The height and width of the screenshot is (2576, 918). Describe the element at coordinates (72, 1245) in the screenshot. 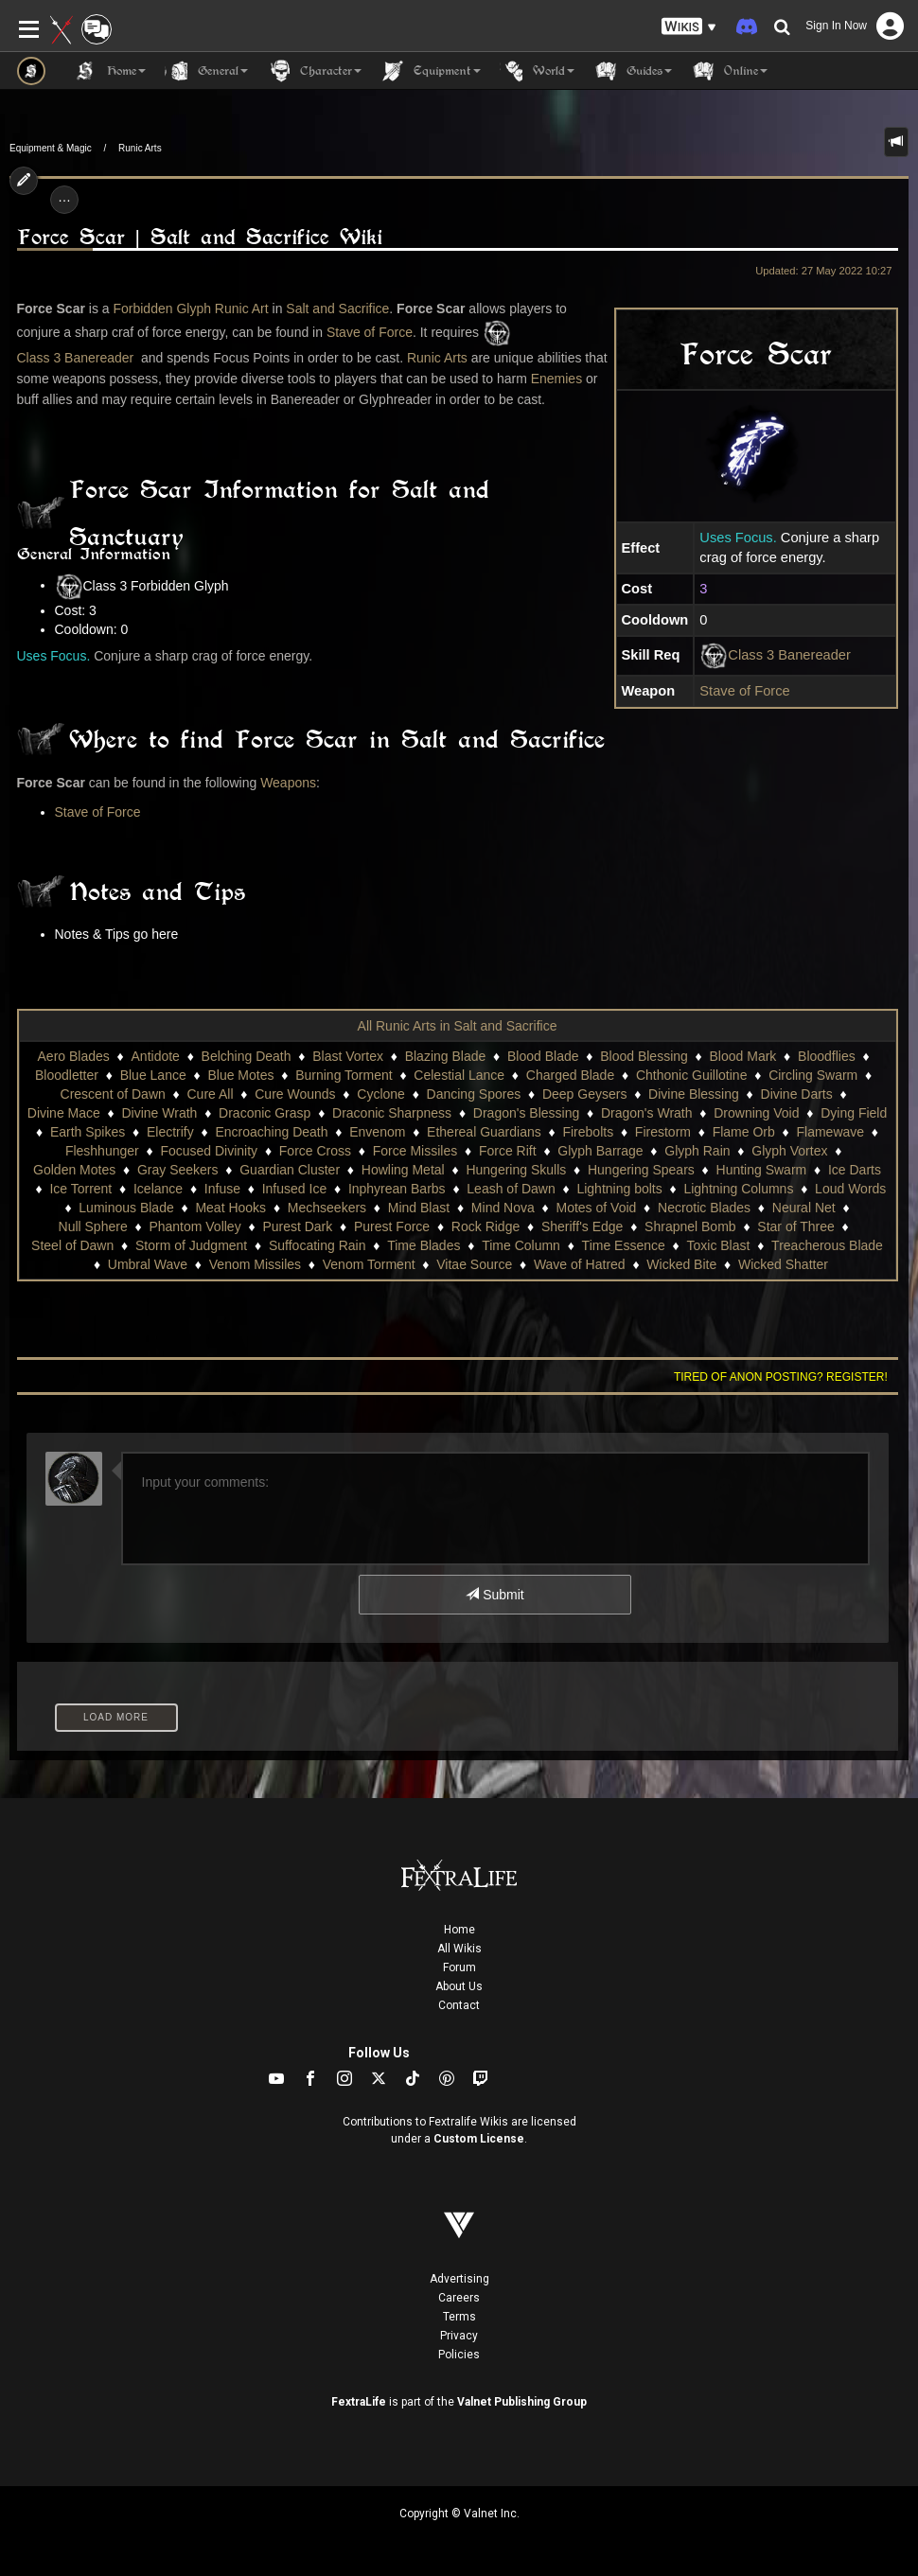

I see `Steel of Dawn` at that location.